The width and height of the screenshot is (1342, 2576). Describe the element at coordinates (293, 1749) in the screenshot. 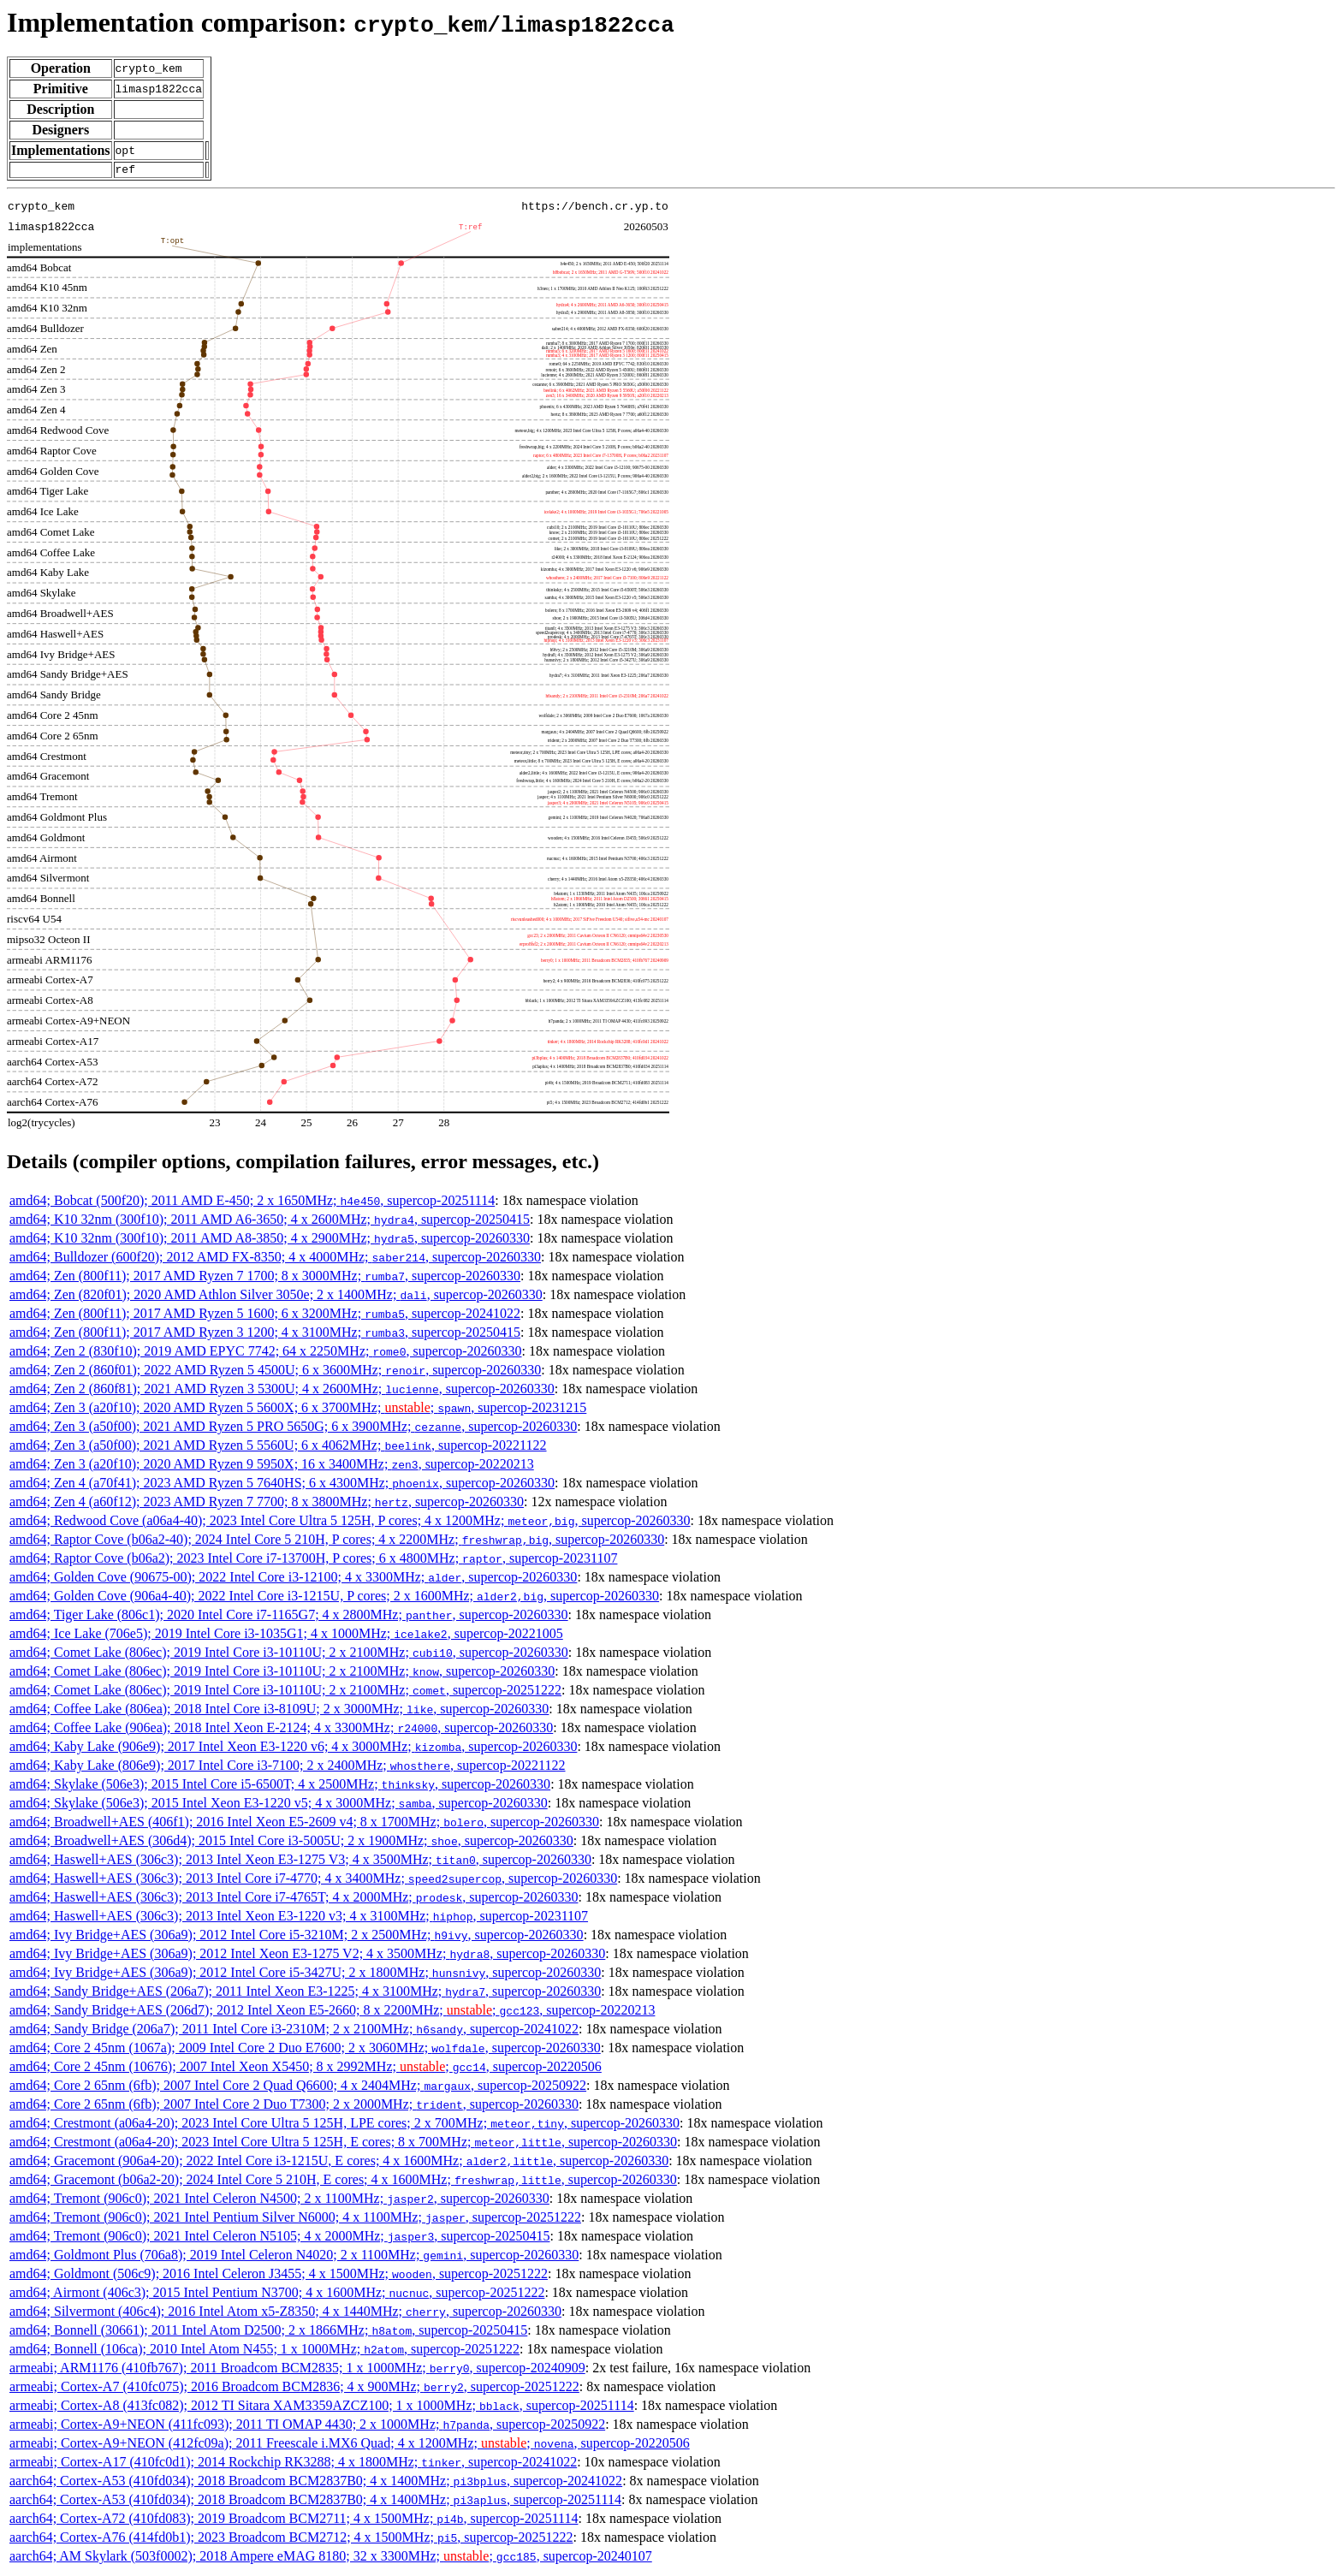

I see `amd64; Kaby Lake (906e9); 2017 Intel Xeon E3-1220 v6; 4 x 3000MHz; , supercop-20260330` at that location.